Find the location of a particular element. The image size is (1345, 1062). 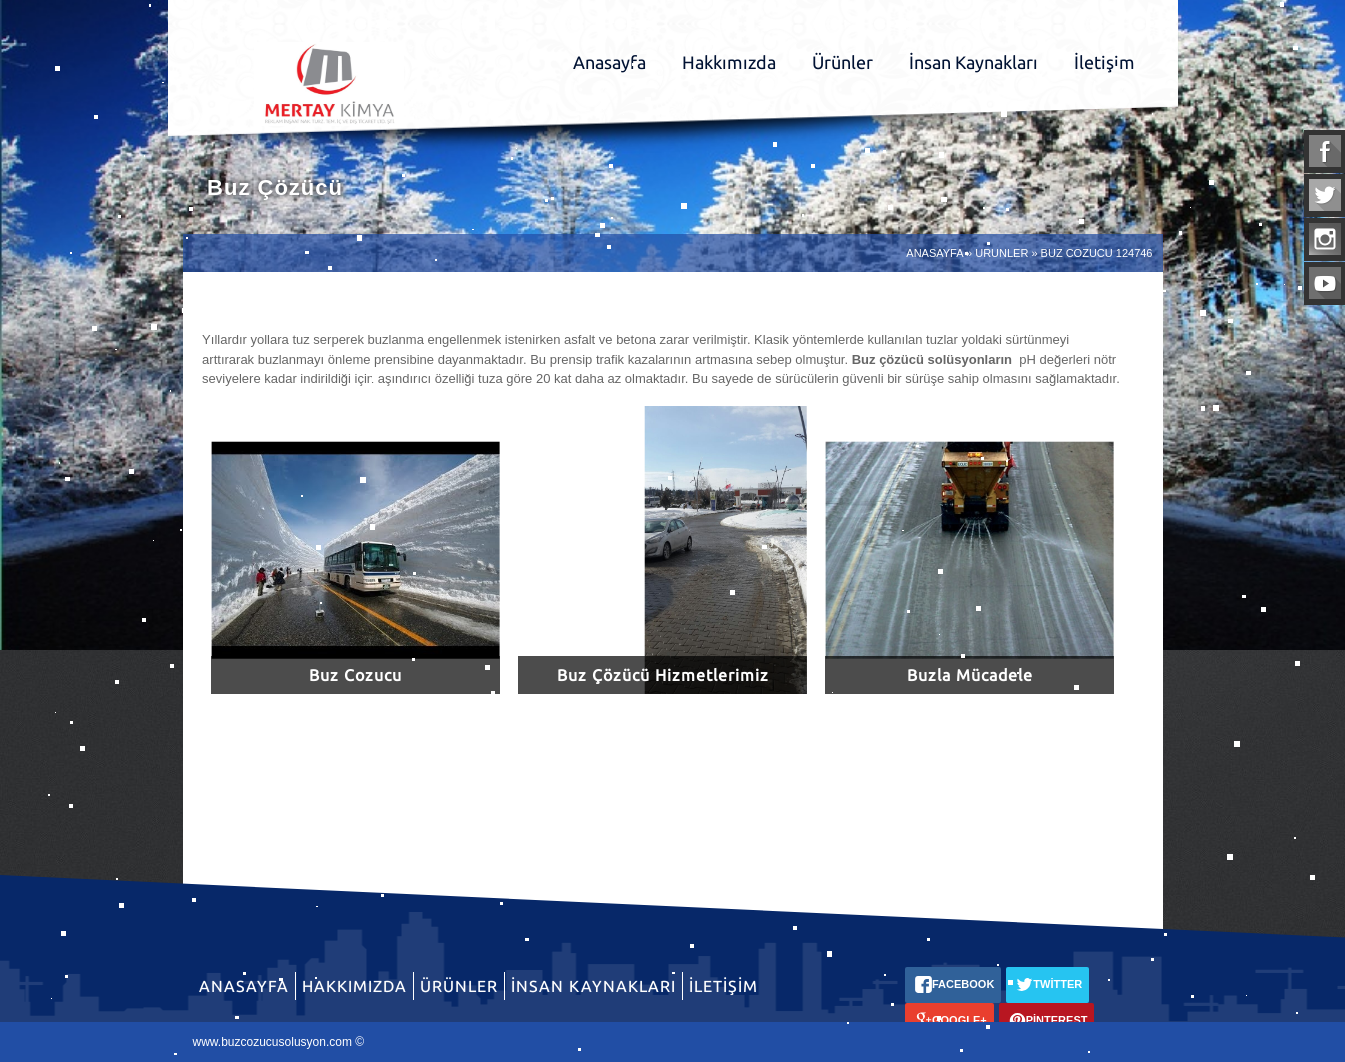

Ürünler is located at coordinates (842, 62).